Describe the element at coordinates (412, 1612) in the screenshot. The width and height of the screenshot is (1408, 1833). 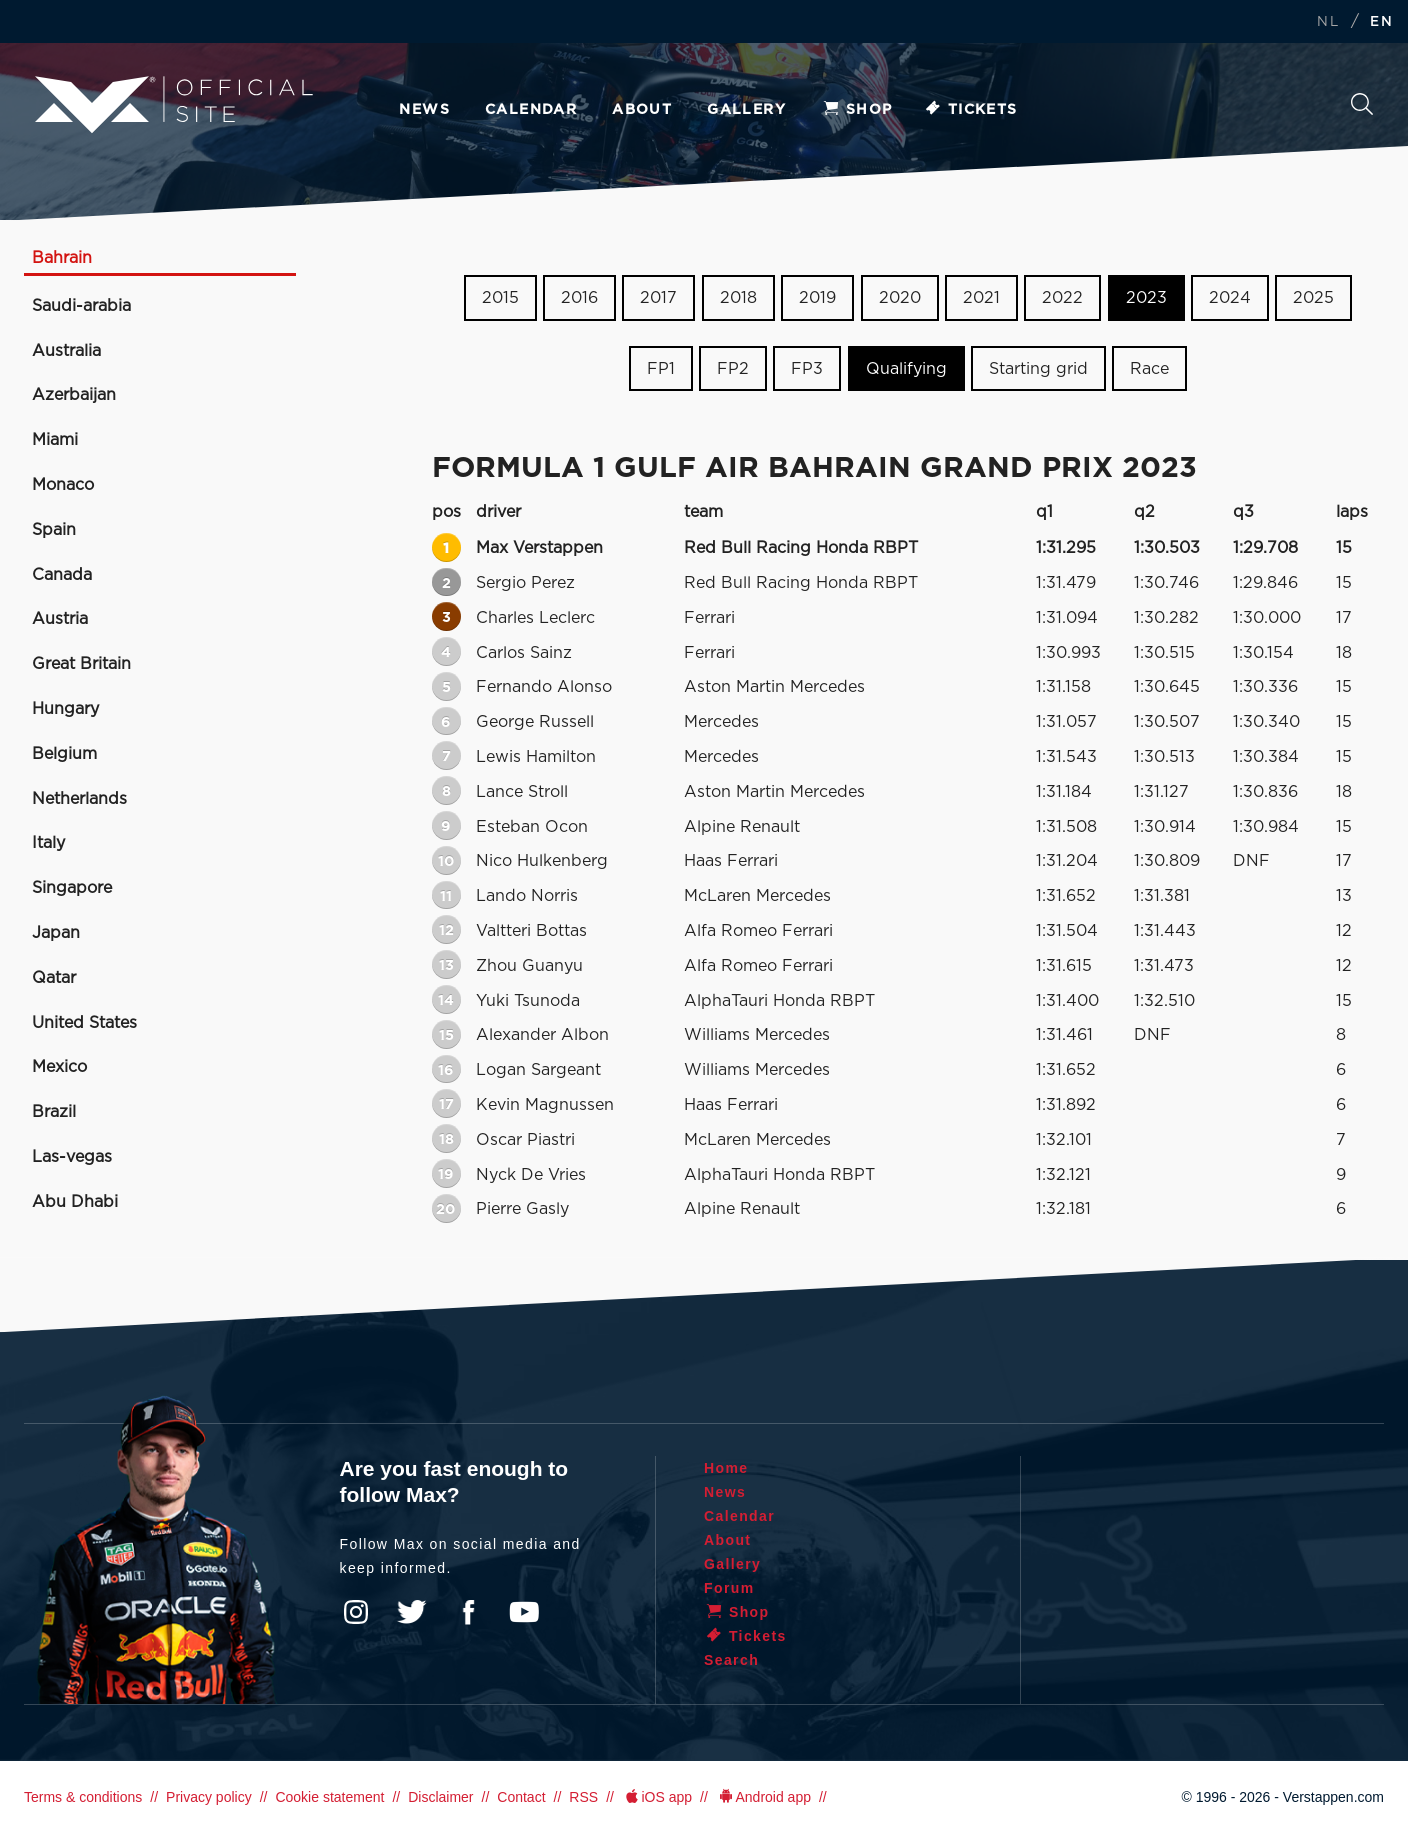
I see `Twitter` at that location.